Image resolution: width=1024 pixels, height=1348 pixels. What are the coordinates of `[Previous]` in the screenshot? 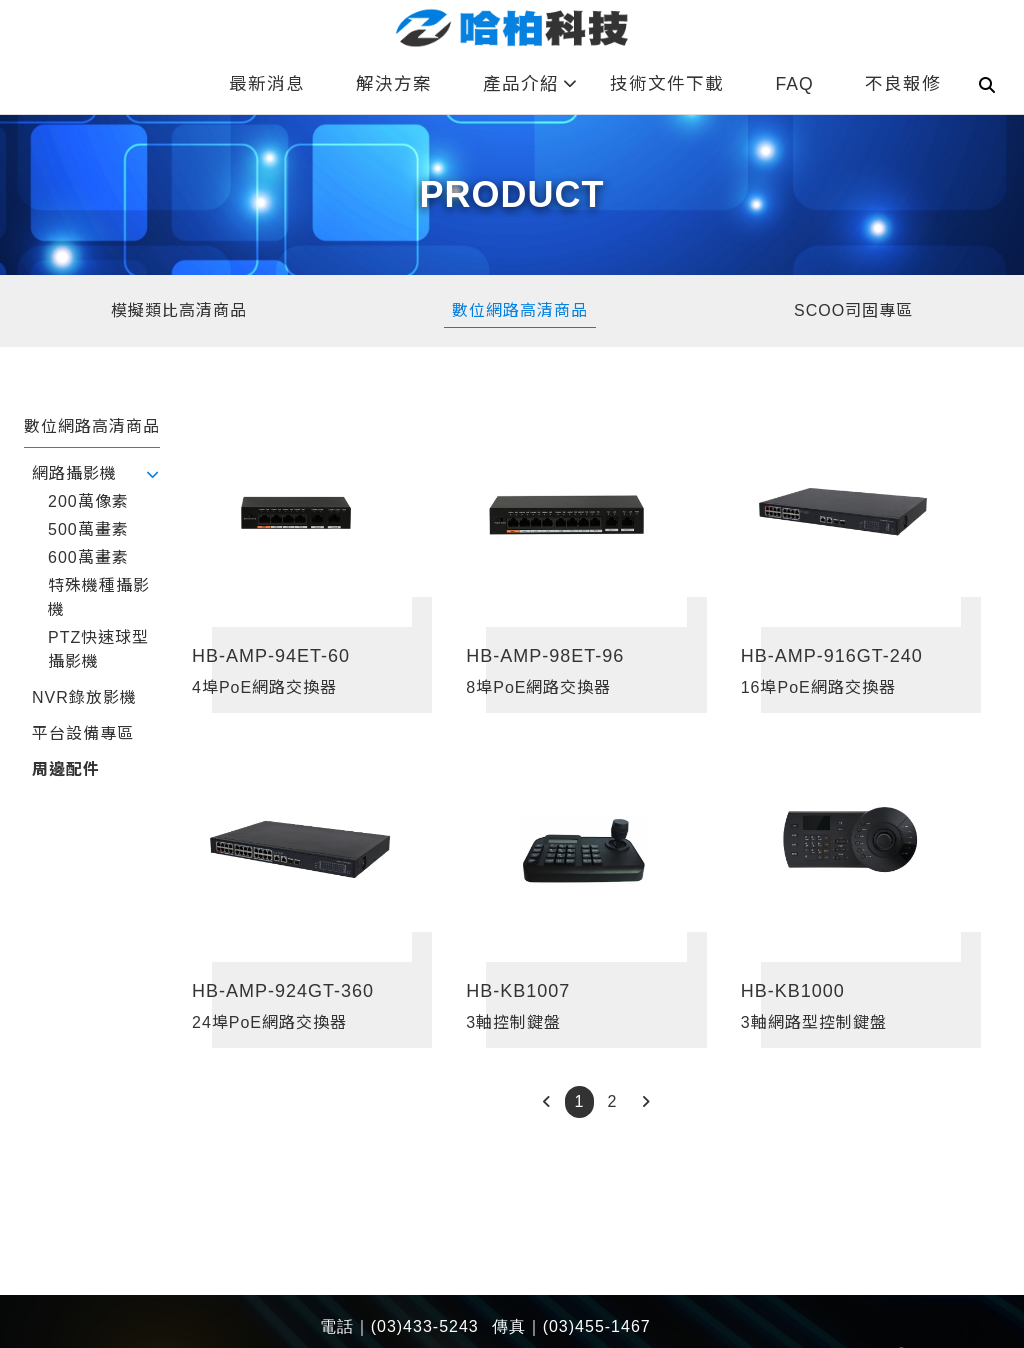 It's located at (546, 1102).